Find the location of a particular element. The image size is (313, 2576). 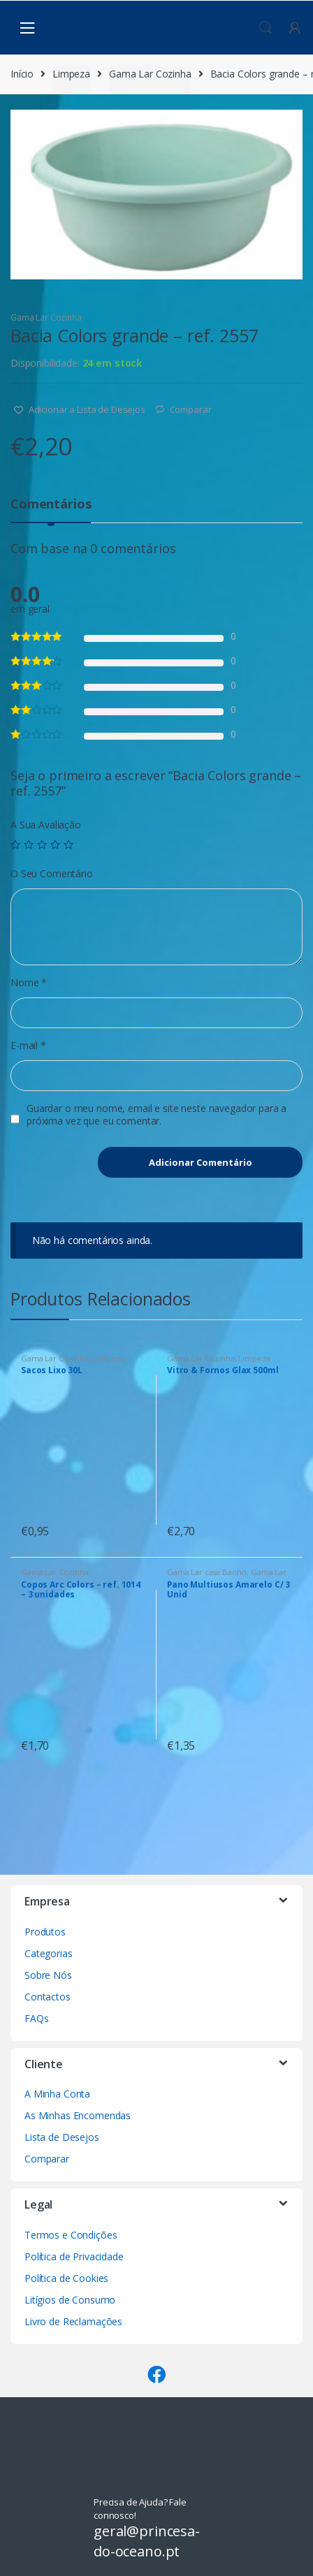

Livro de Reclamações is located at coordinates (73, 2321).